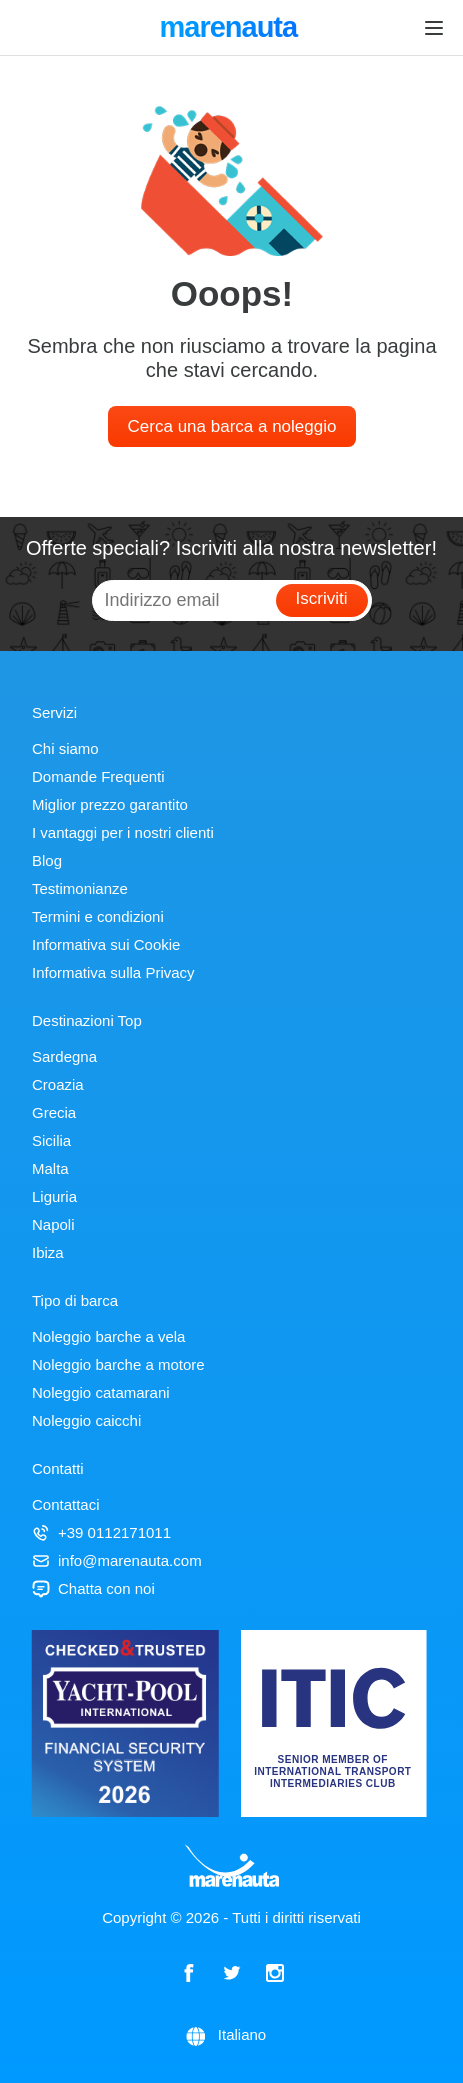  Describe the element at coordinates (101, 1392) in the screenshot. I see `Noleggio catamarani` at that location.